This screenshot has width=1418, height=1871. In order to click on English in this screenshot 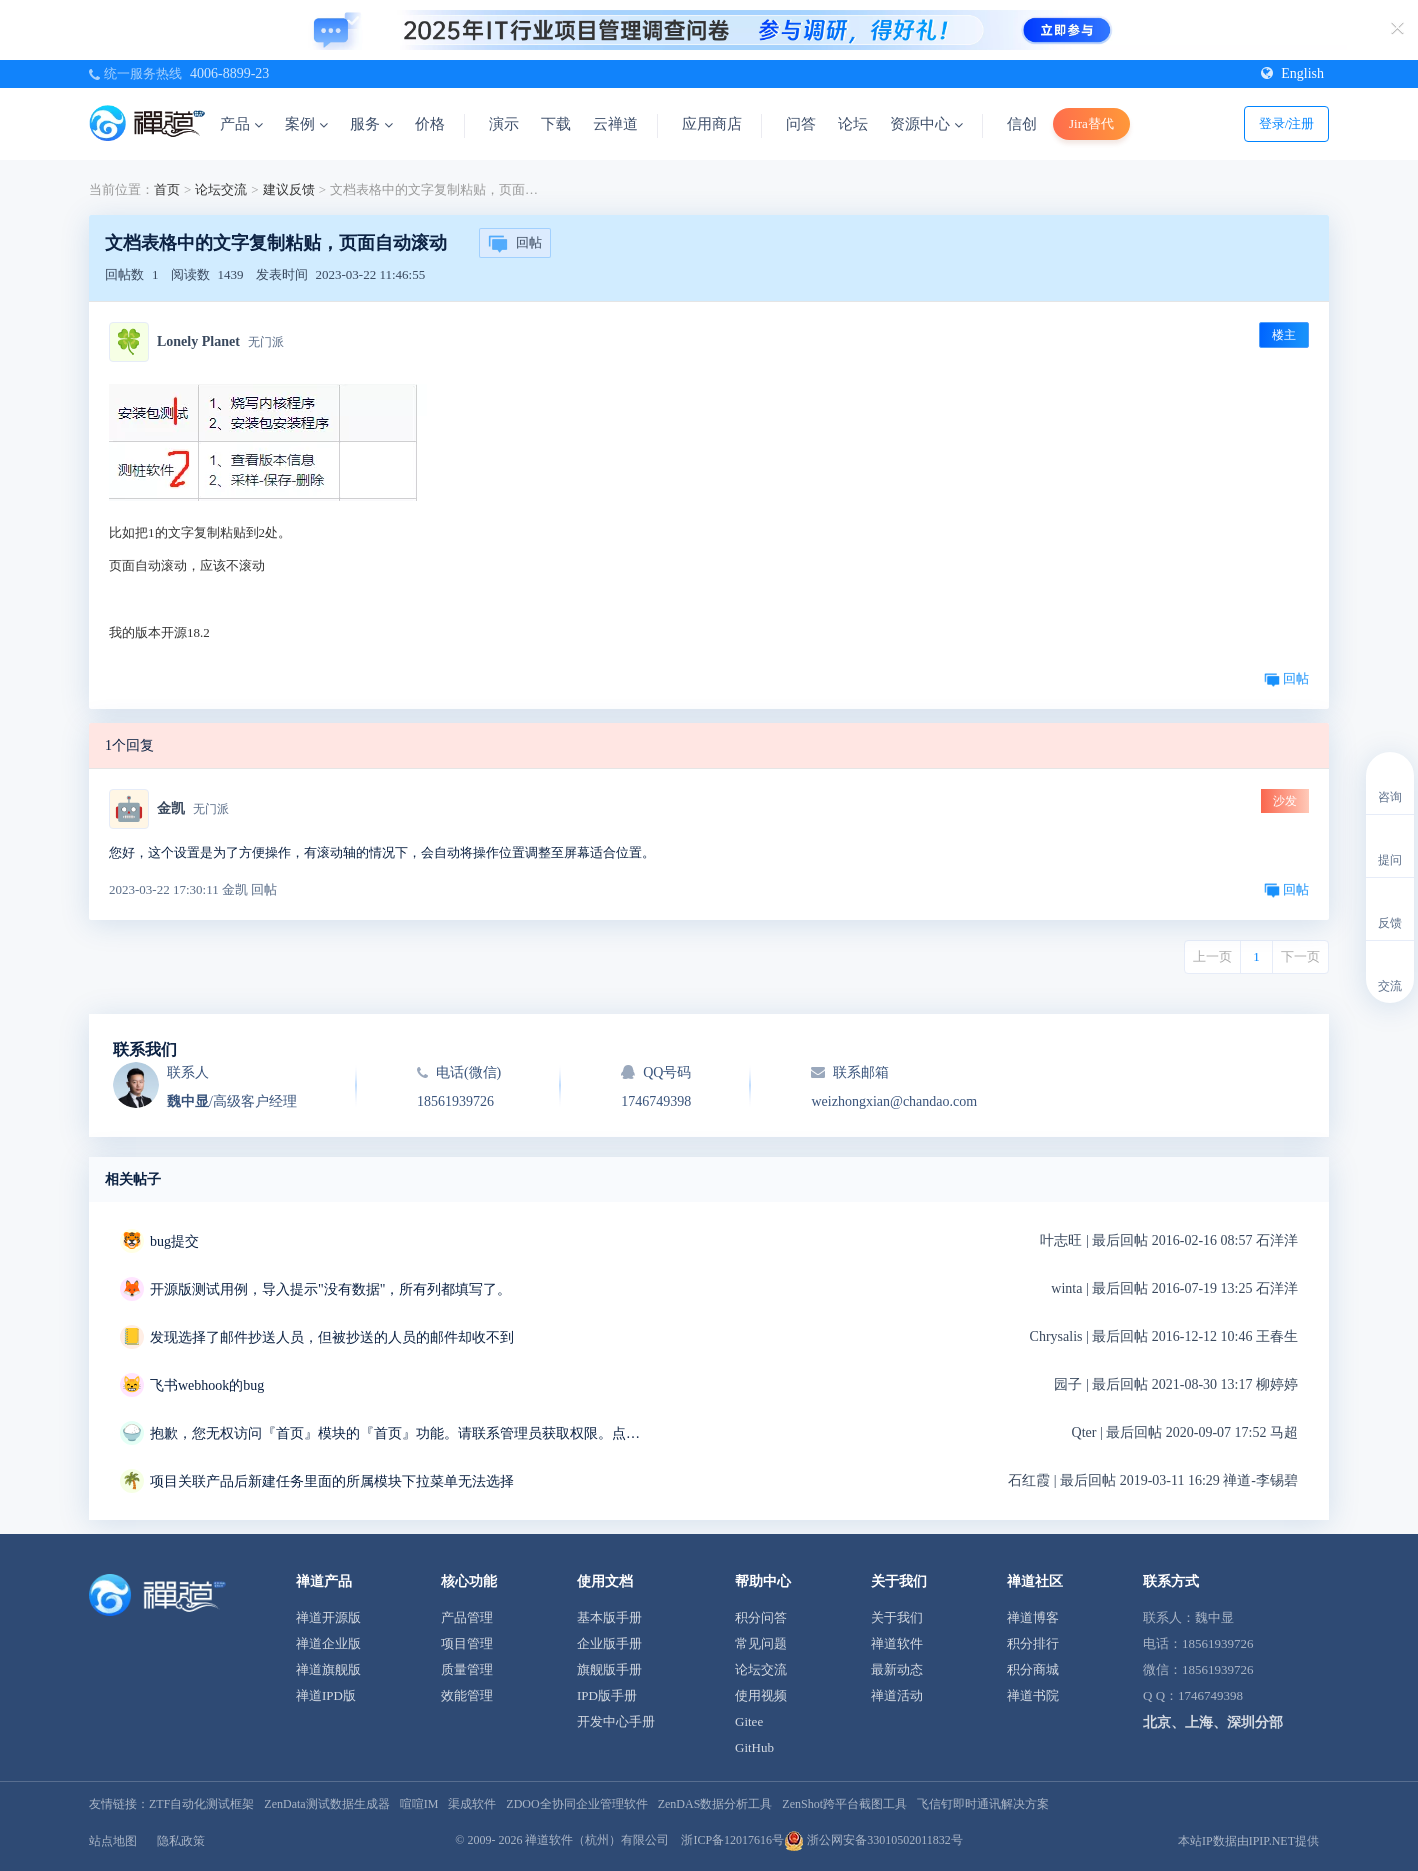, I will do `click(1292, 73)`.